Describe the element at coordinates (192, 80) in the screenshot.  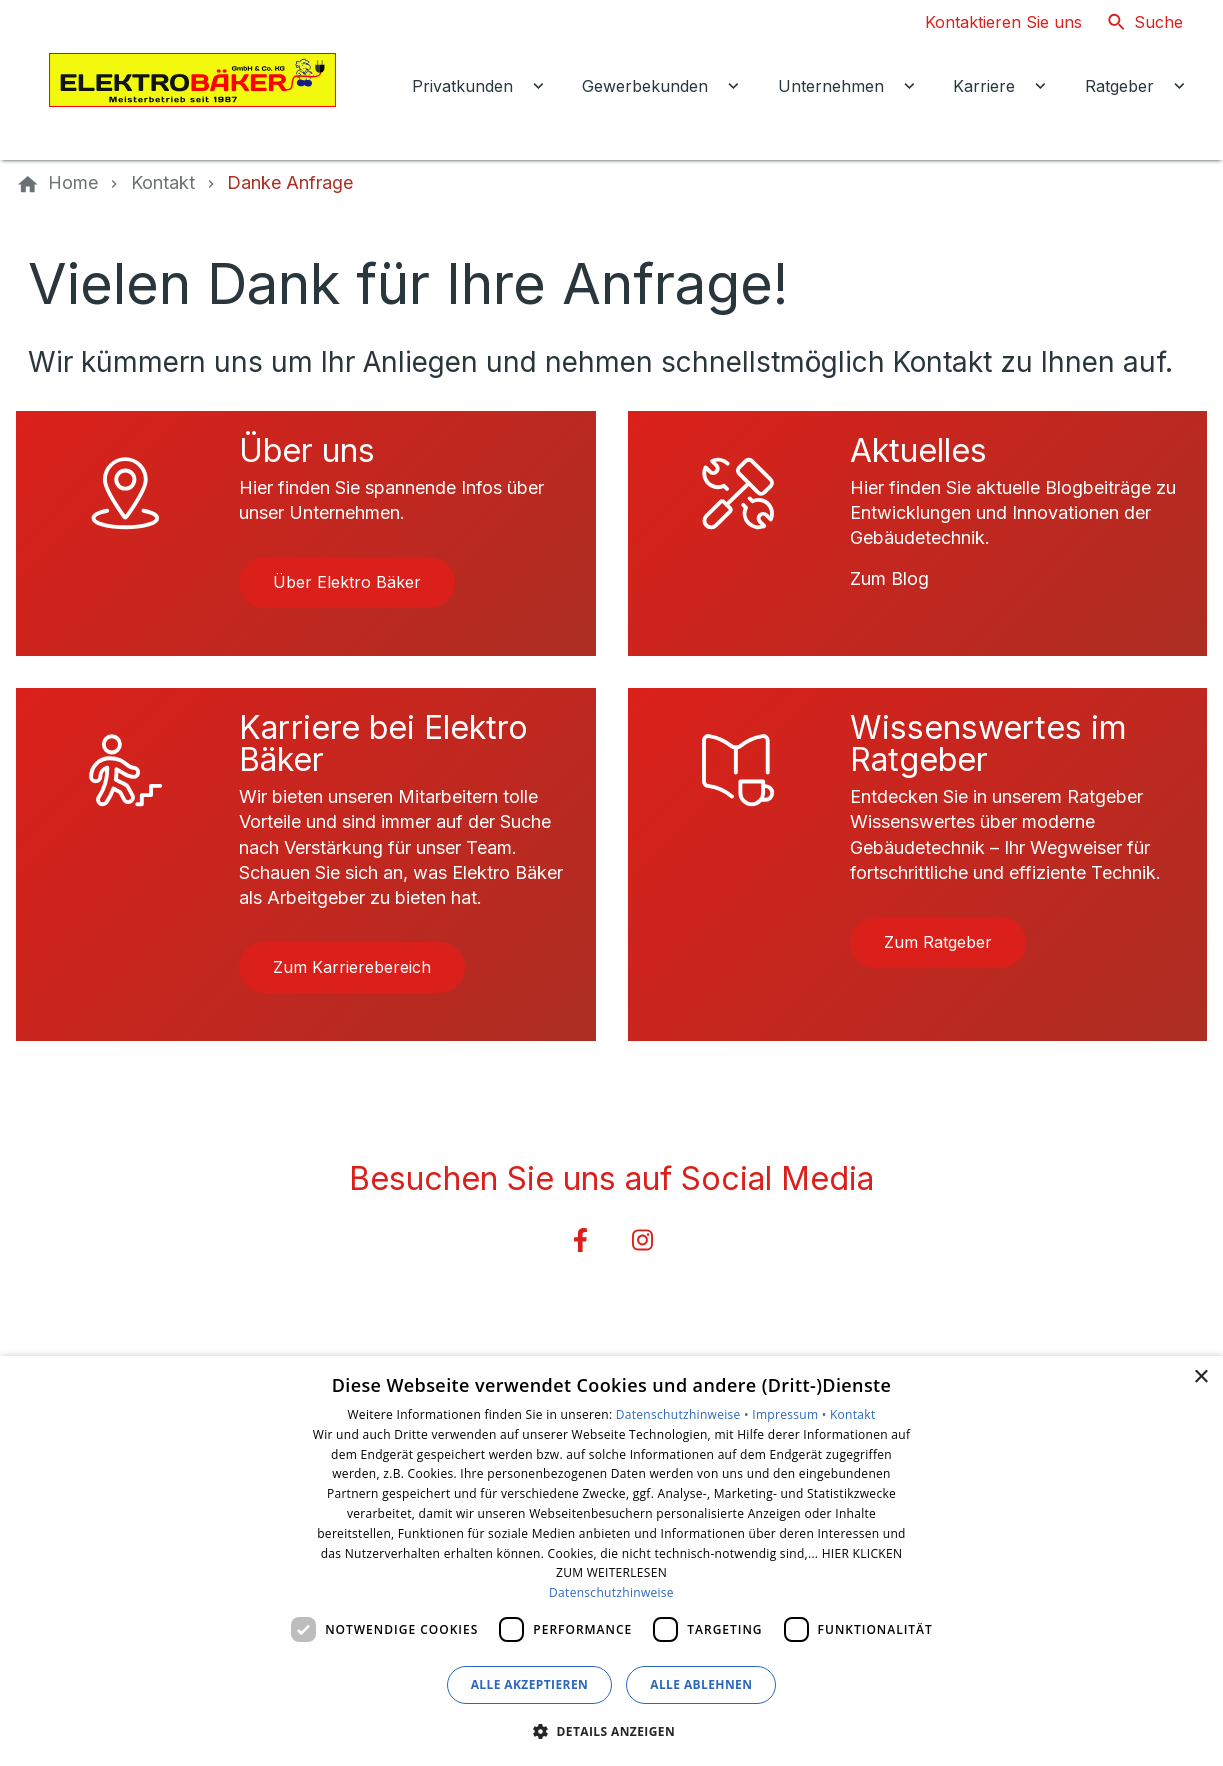
I see `[Zur Startseite]` at that location.